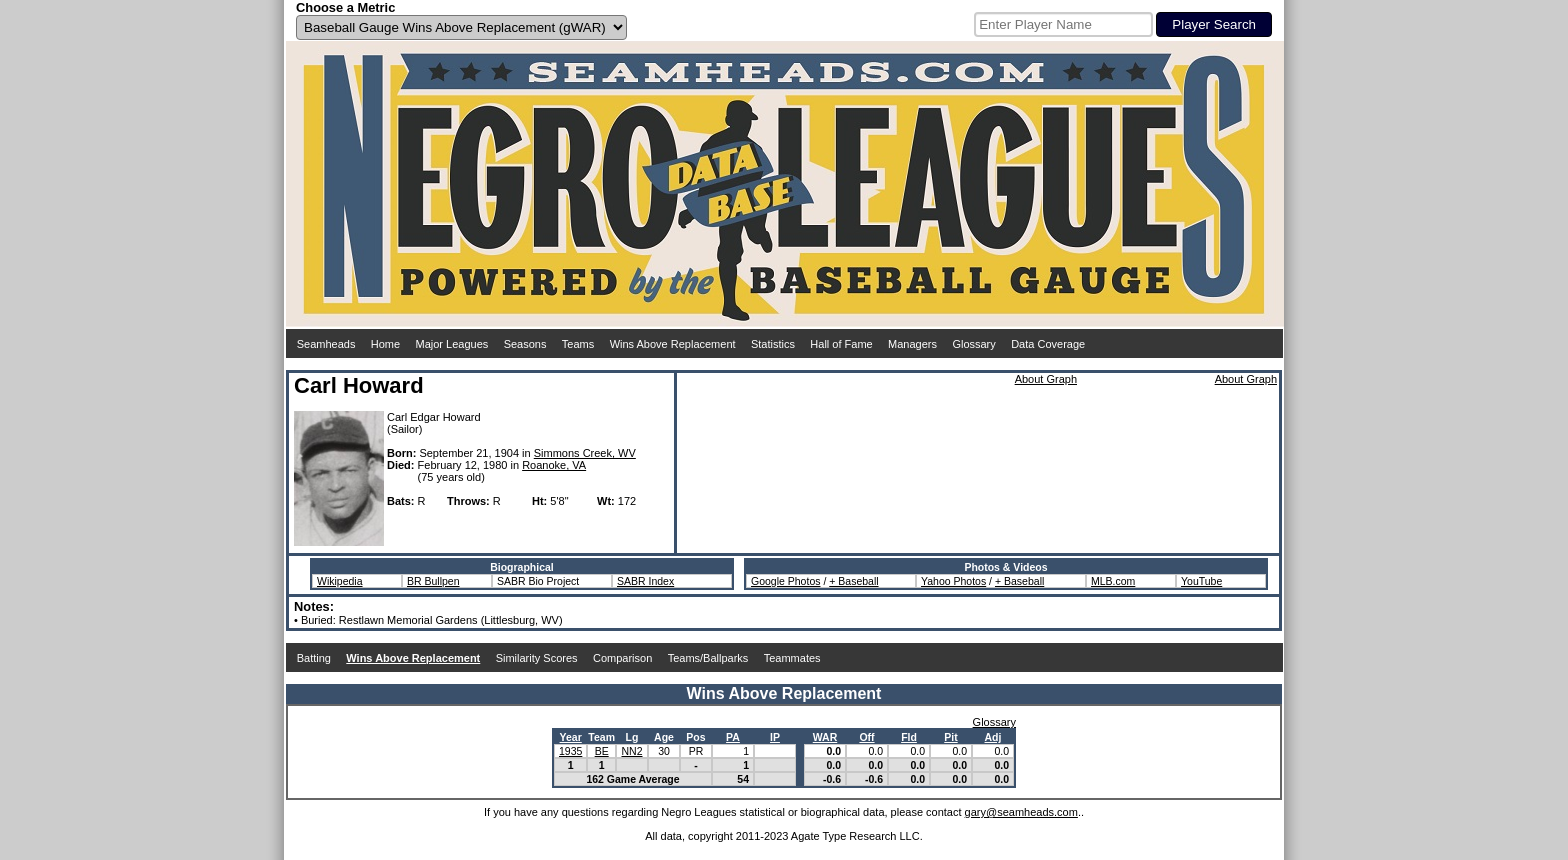 The height and width of the screenshot is (860, 1568). What do you see at coordinates (664, 737) in the screenshot?
I see `Age` at bounding box center [664, 737].